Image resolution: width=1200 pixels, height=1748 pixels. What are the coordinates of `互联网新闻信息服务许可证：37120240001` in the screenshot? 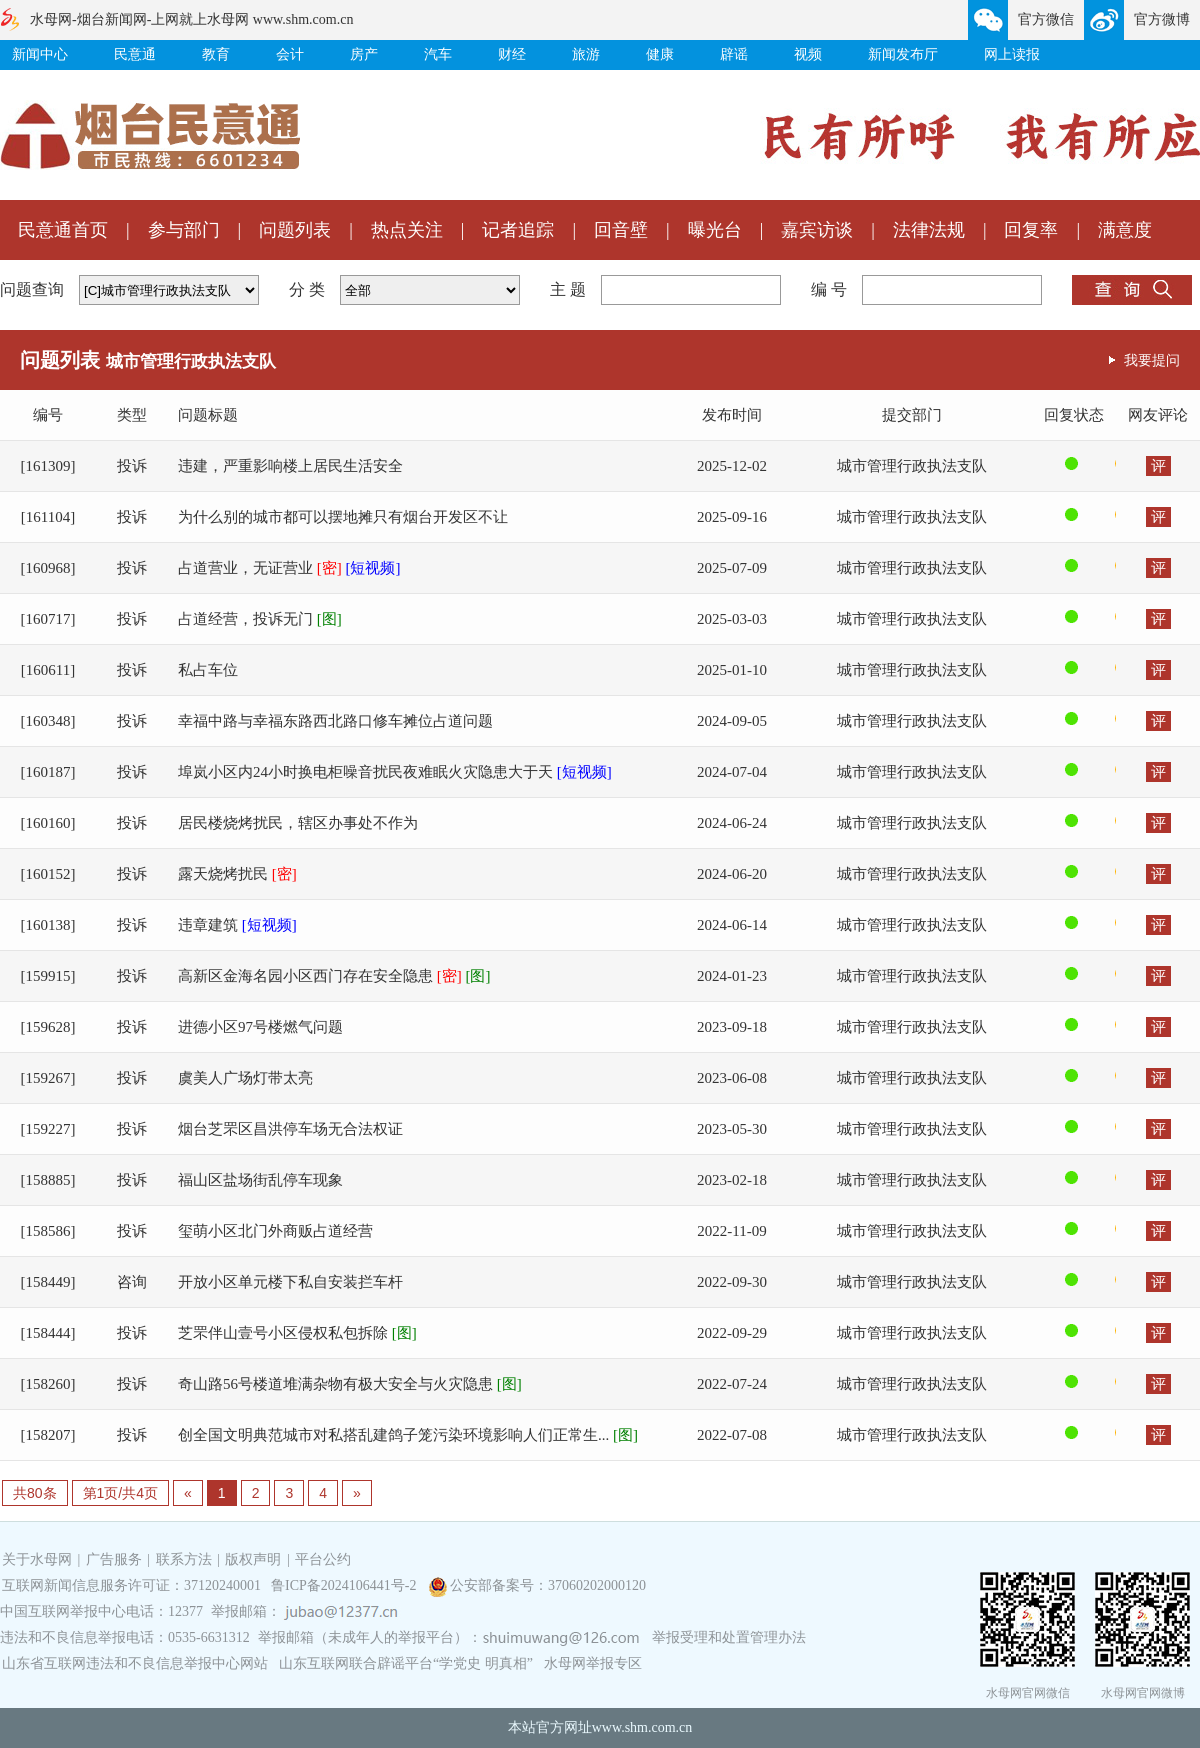 It's located at (131, 1585).